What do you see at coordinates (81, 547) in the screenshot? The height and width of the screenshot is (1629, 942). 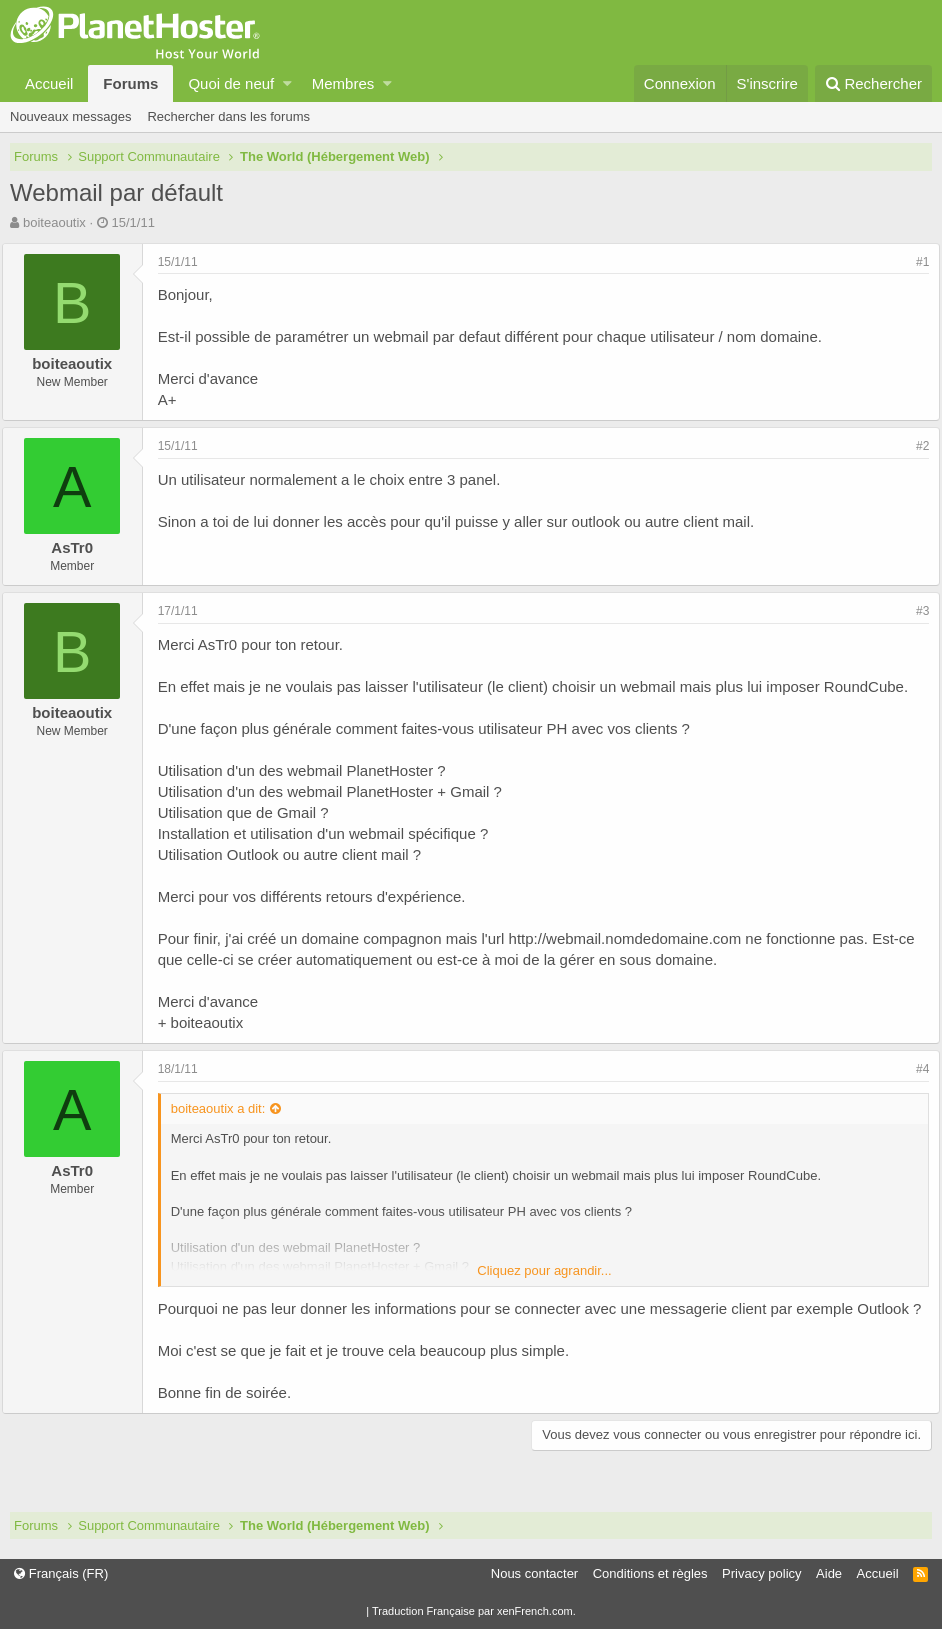 I see `AsTr0` at bounding box center [81, 547].